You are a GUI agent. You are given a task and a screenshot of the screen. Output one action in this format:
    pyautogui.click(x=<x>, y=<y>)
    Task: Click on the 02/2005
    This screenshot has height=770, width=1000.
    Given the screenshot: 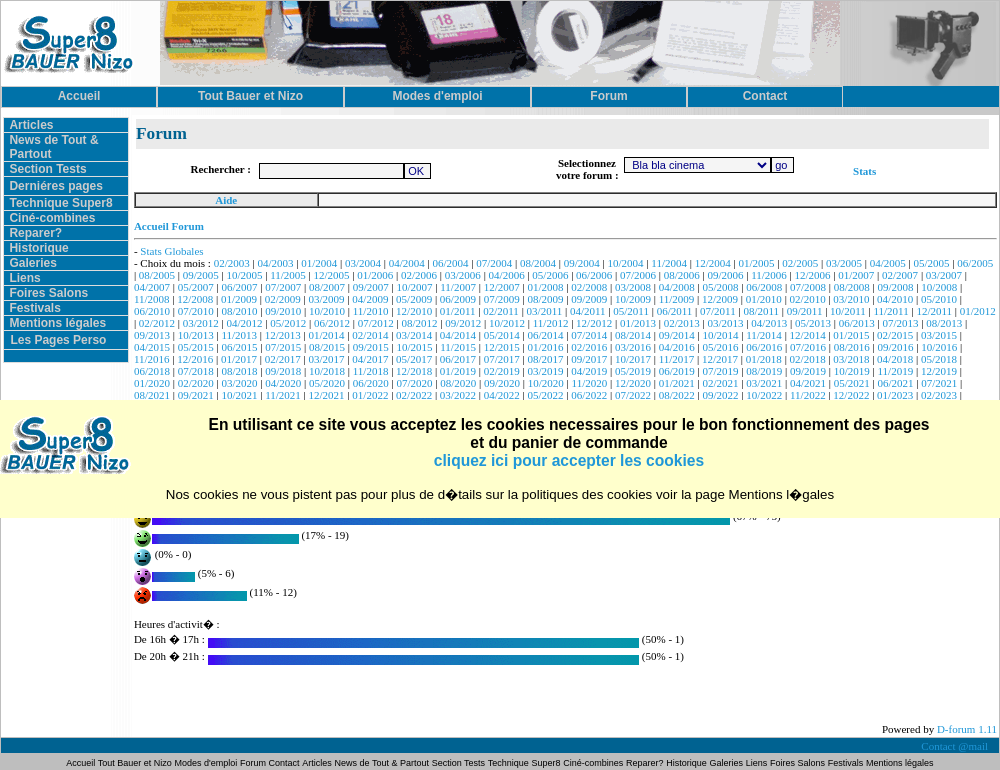 What is the action you would take?
    pyautogui.click(x=800, y=263)
    